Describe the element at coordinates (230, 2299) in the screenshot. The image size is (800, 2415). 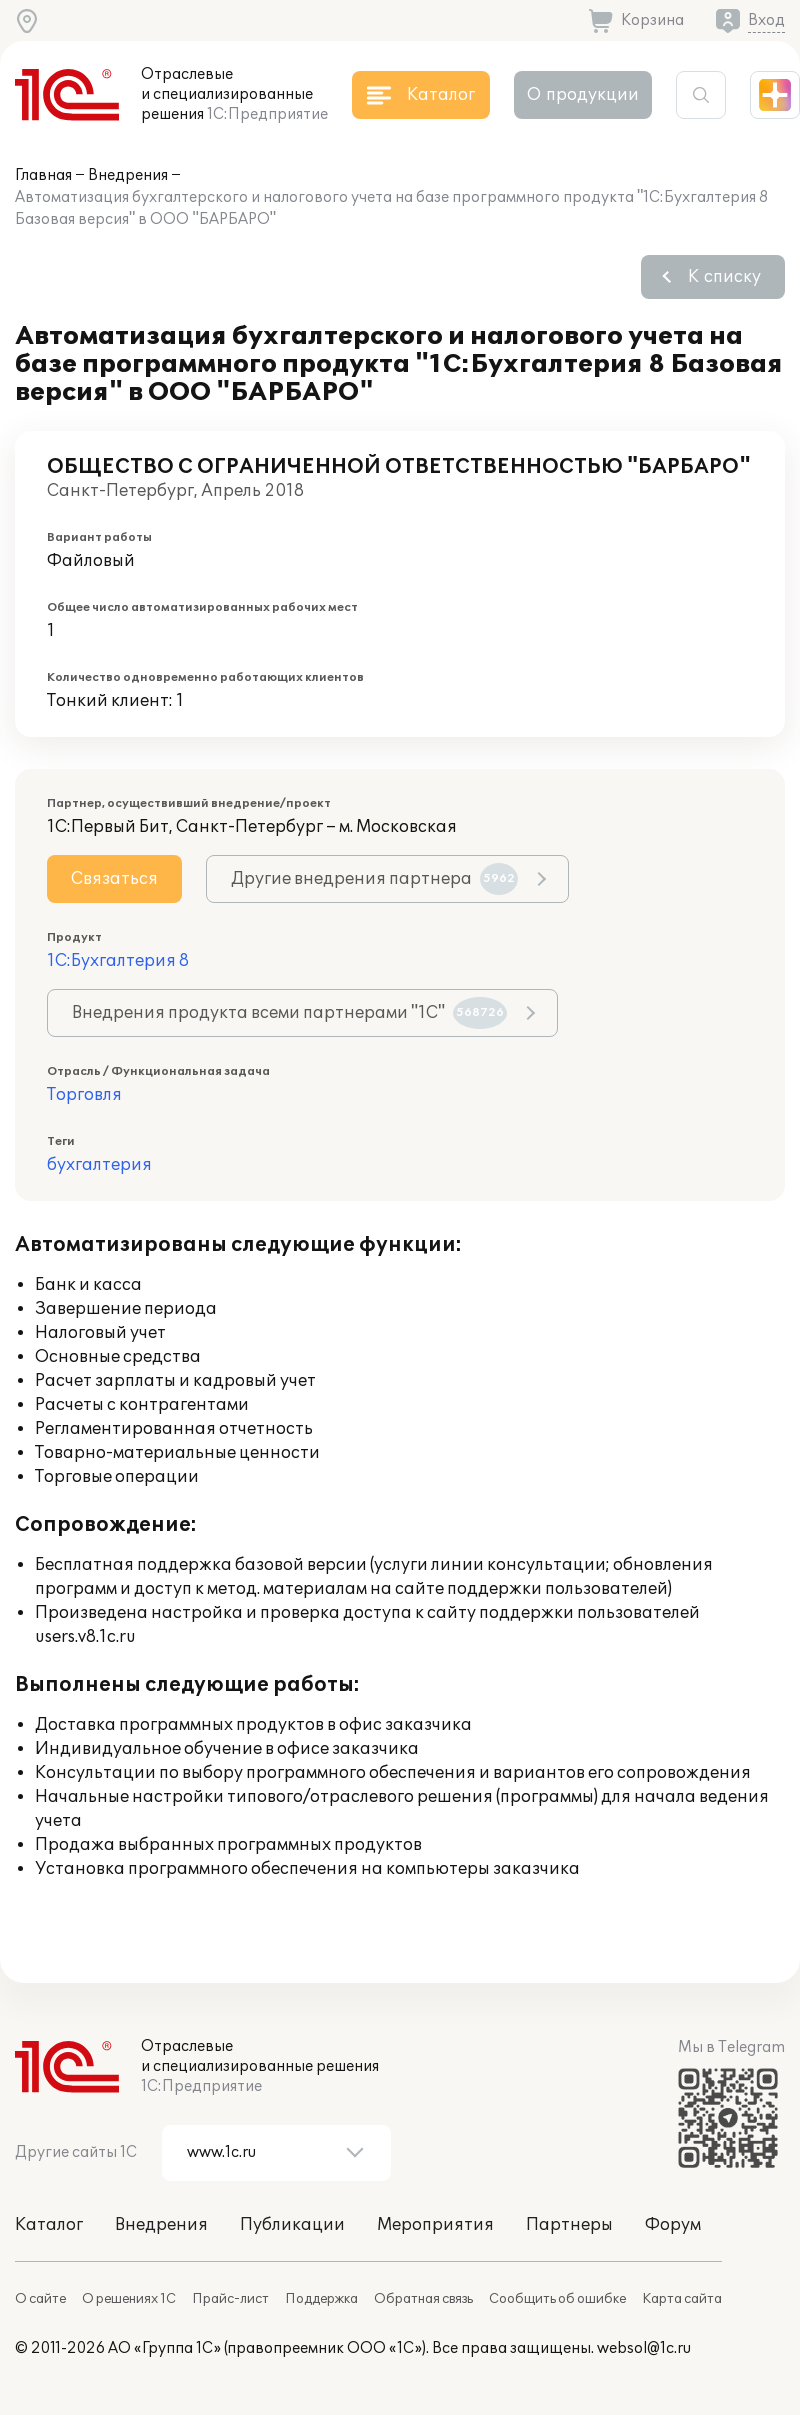
I see `Прайс-лист` at that location.